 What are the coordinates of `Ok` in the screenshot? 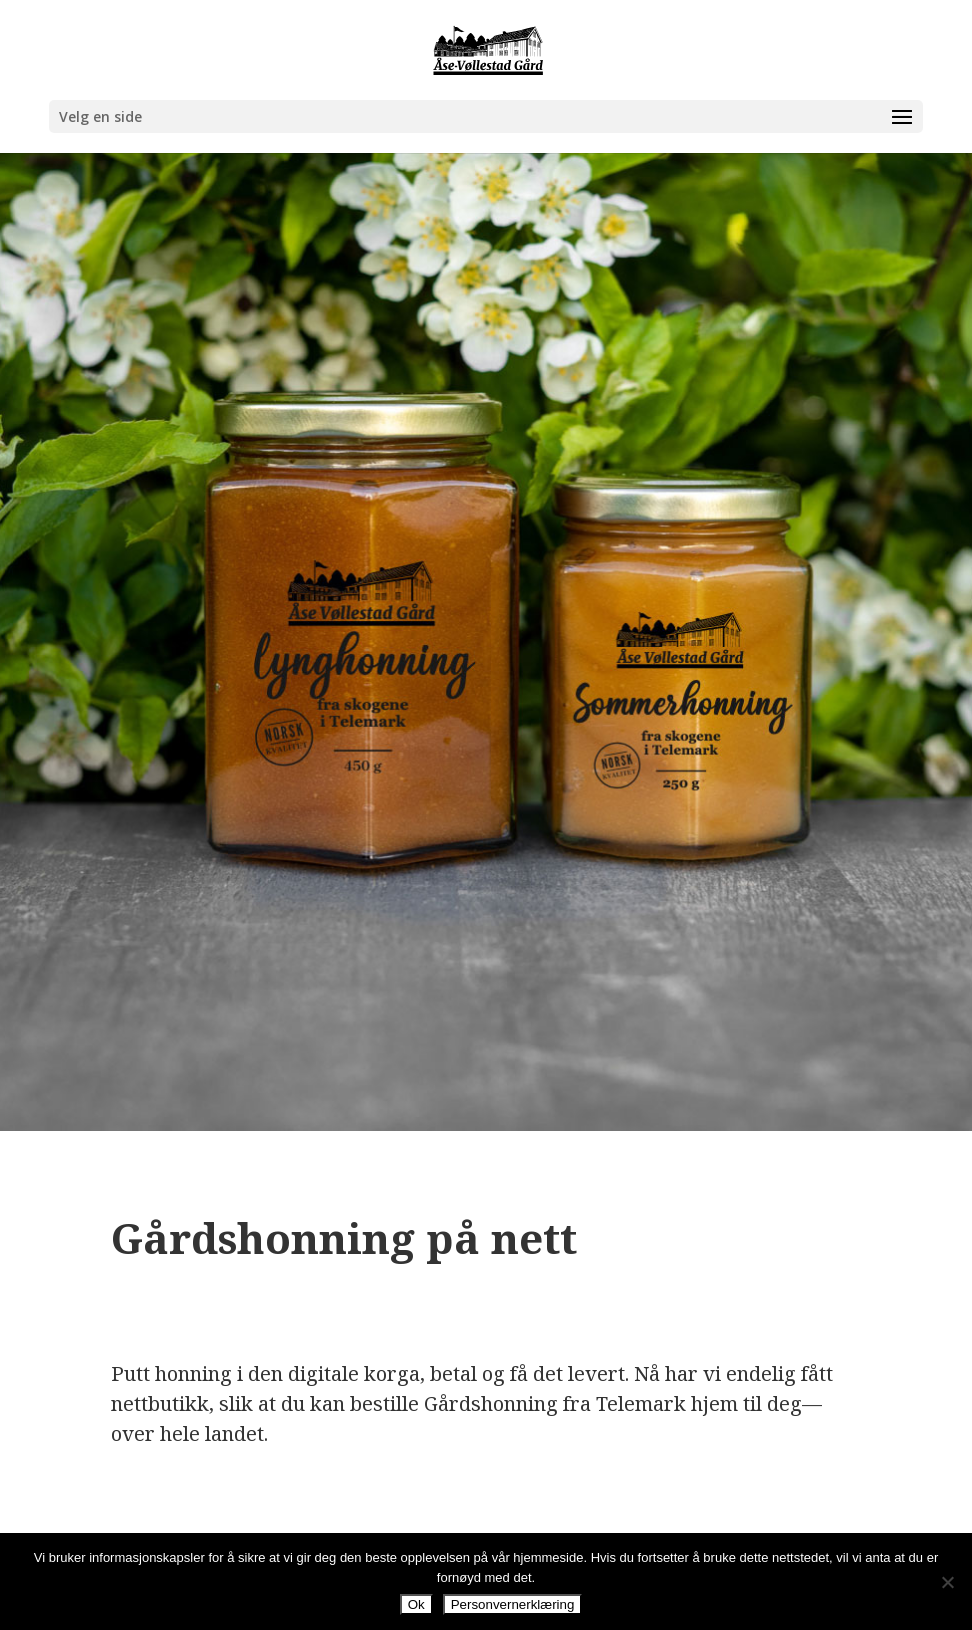 It's located at (416, 1604).